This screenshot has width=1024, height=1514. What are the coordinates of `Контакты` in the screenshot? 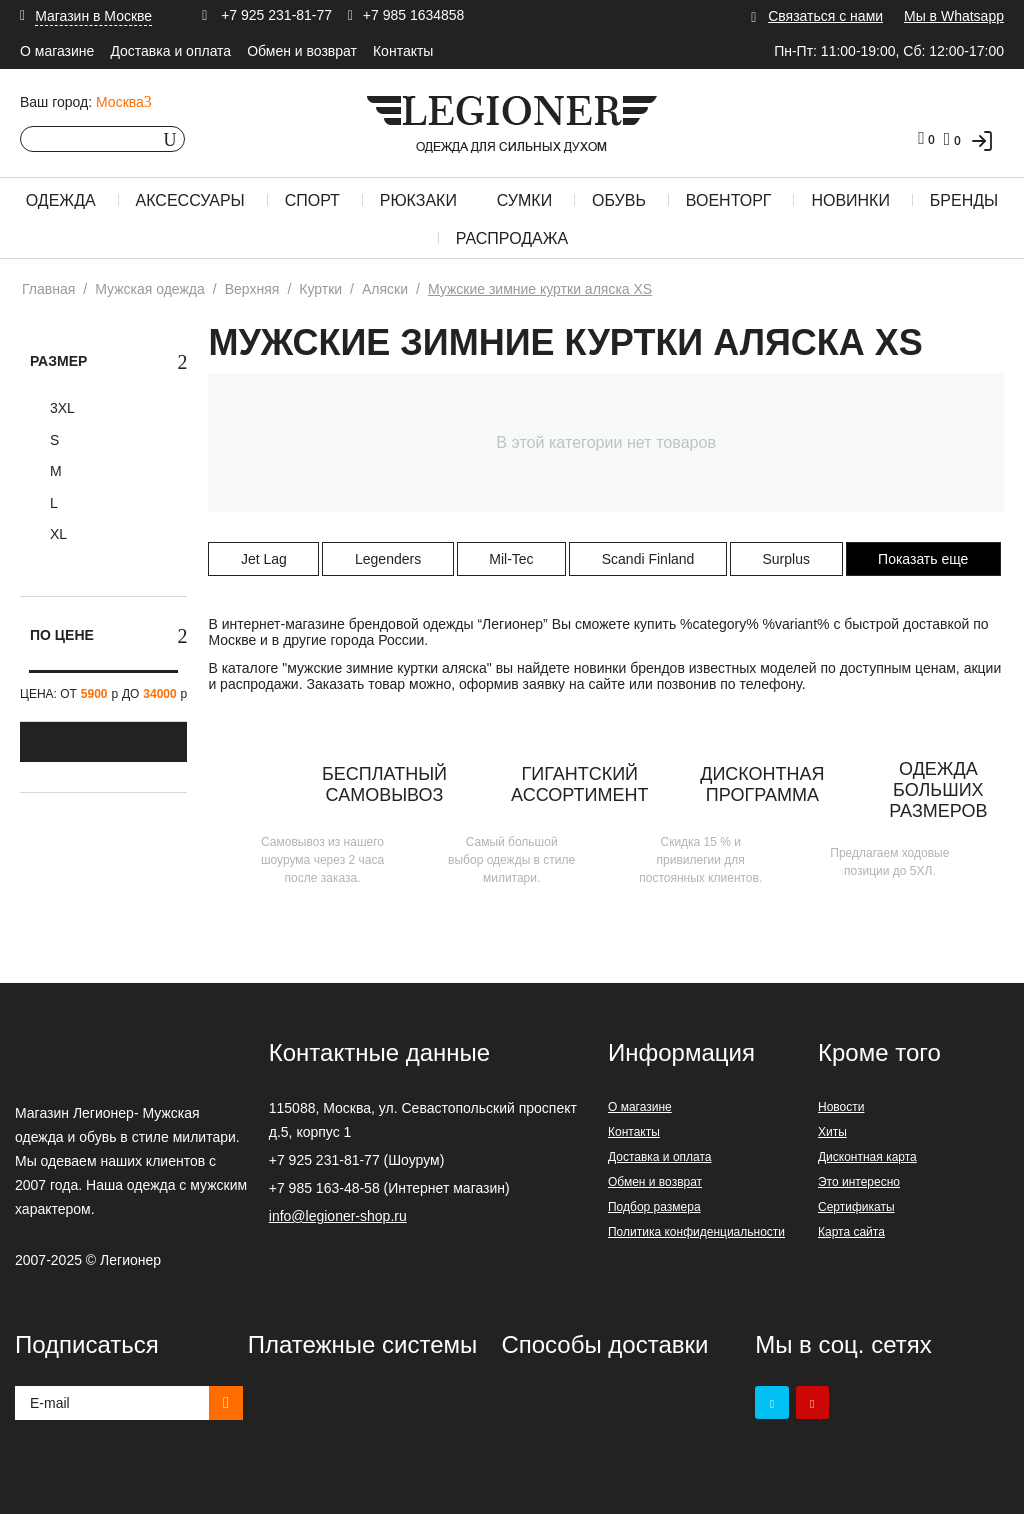 It's located at (403, 51).